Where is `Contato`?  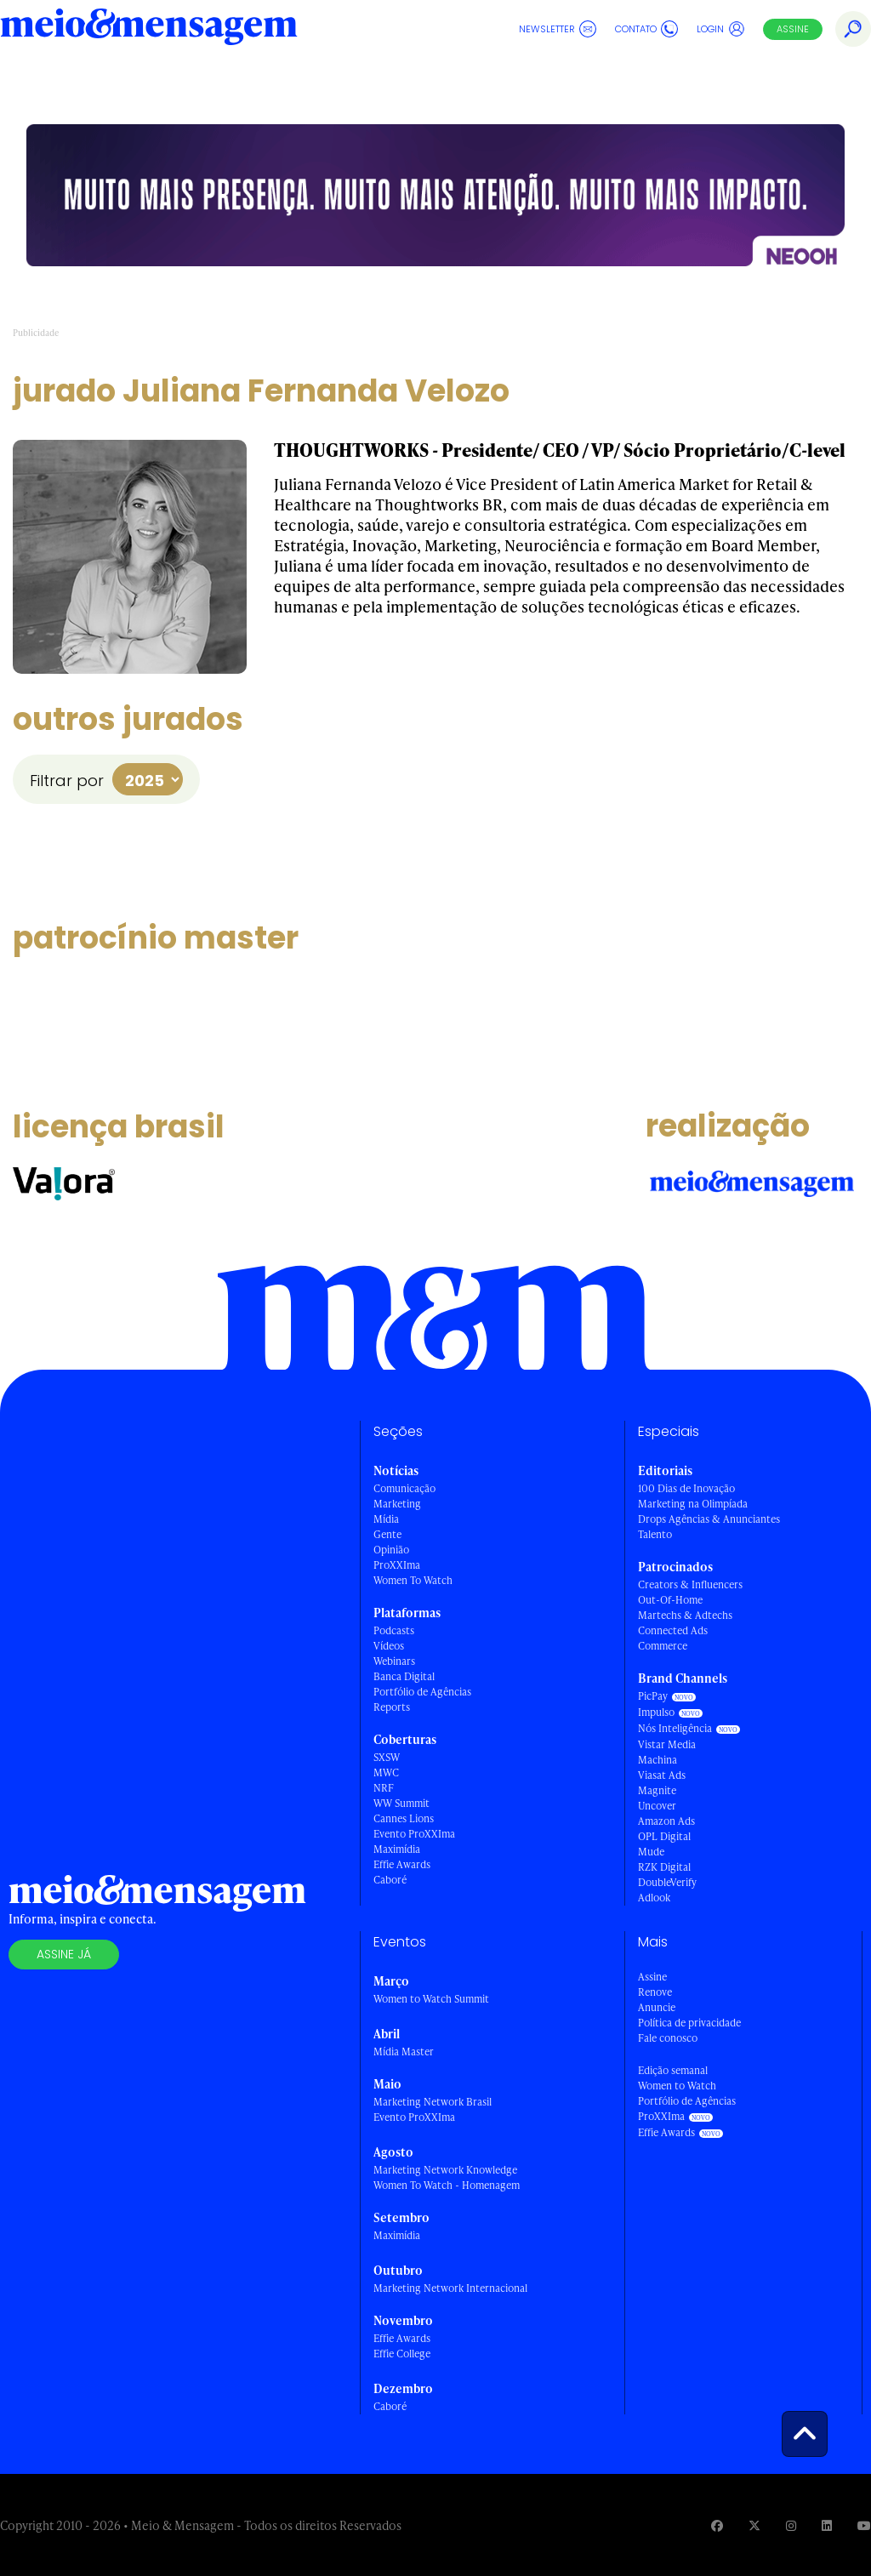
Contato is located at coordinates (646, 28).